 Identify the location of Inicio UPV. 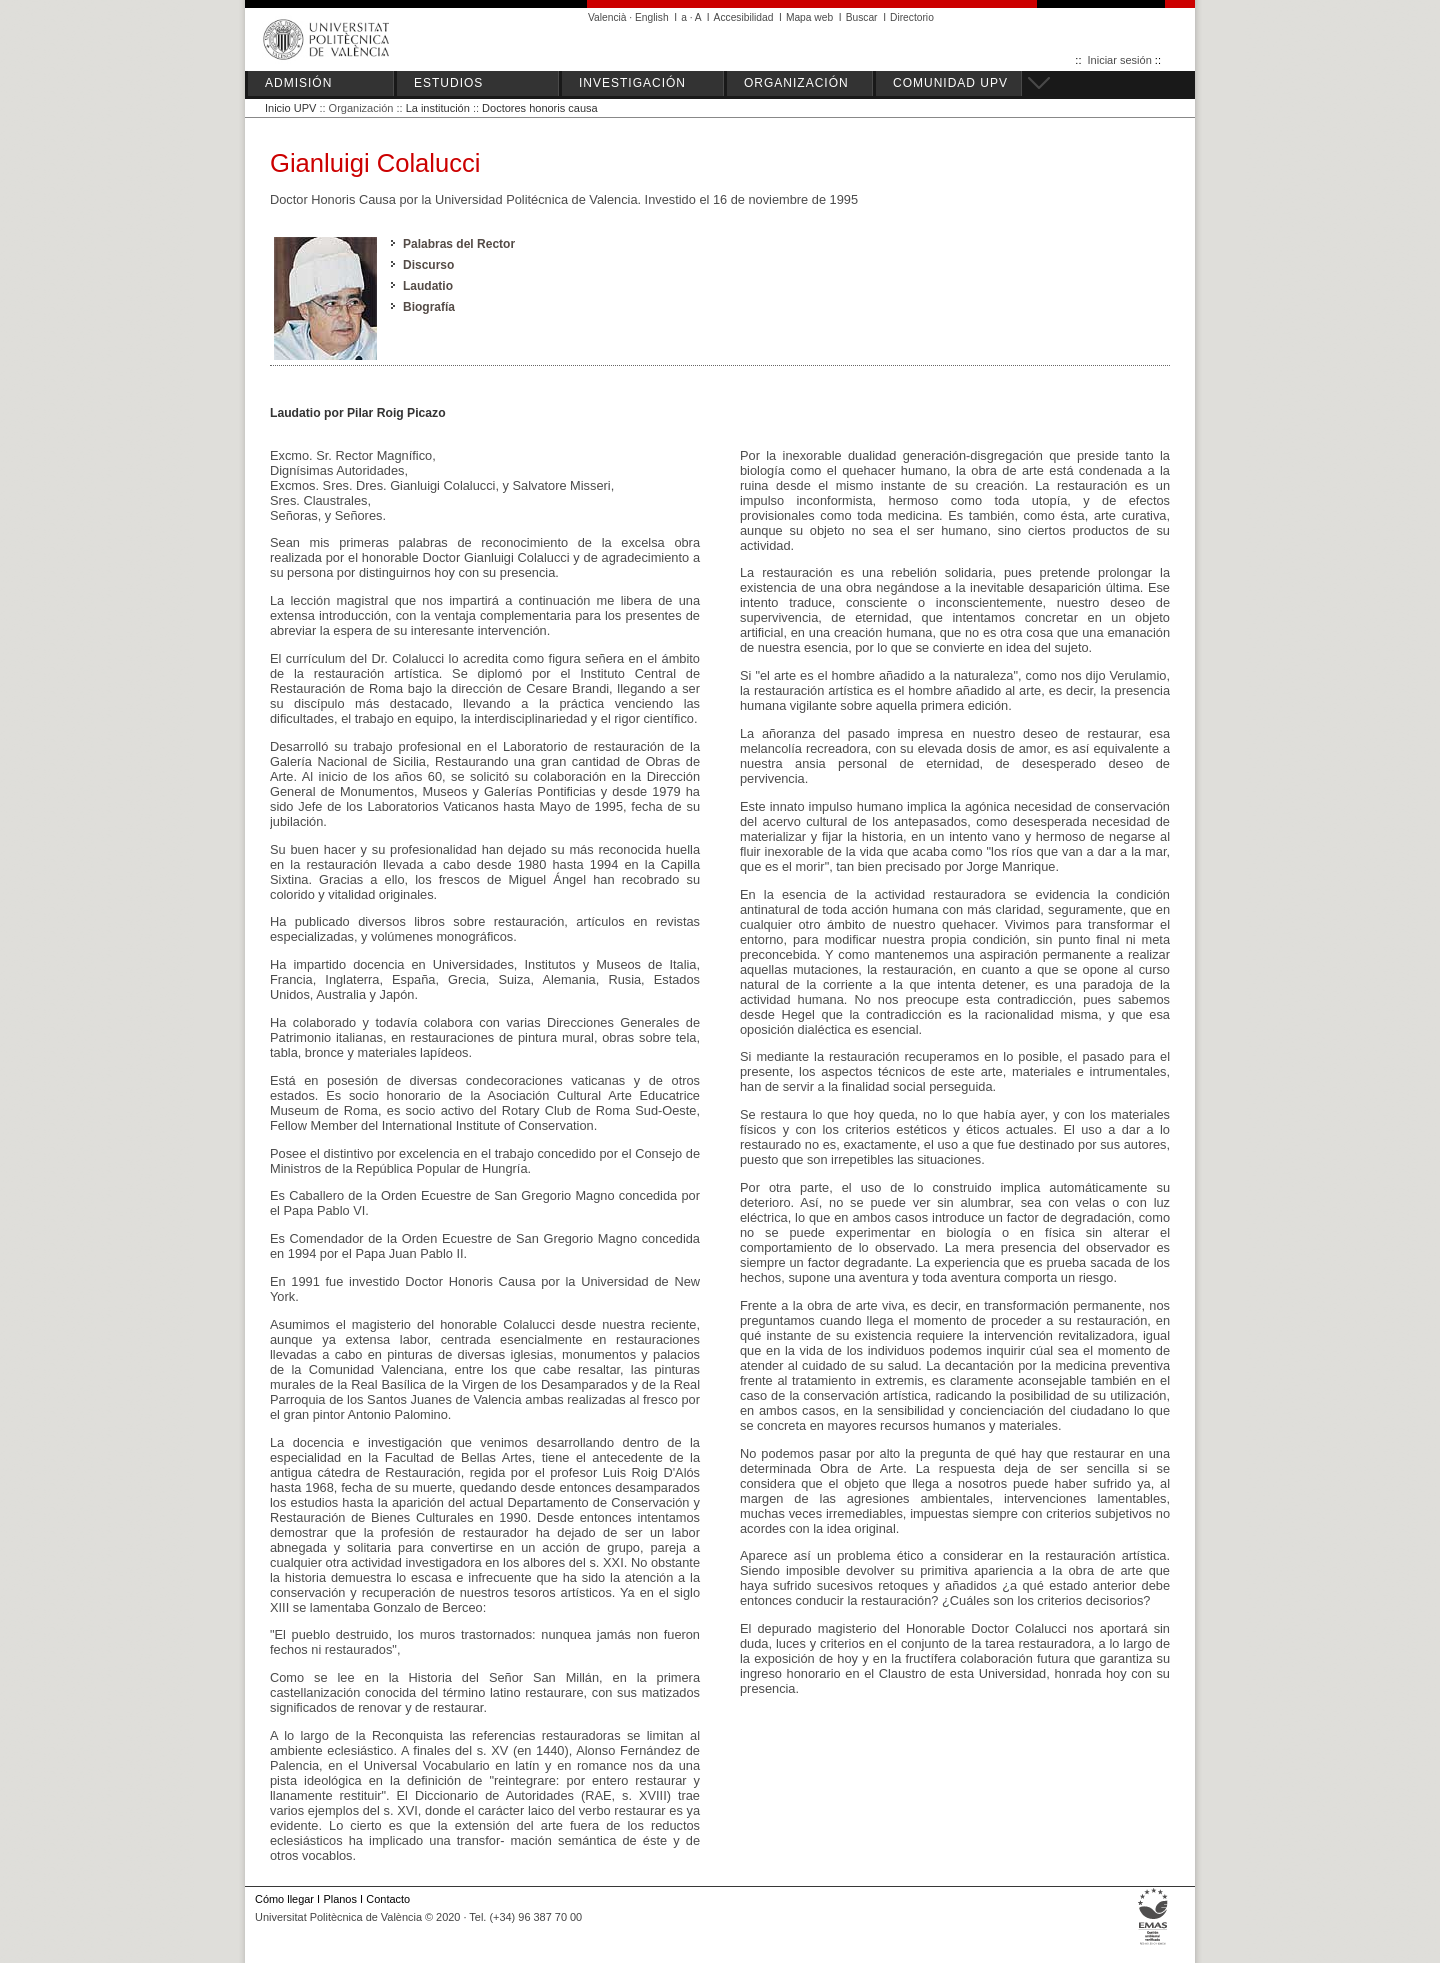
(290, 108).